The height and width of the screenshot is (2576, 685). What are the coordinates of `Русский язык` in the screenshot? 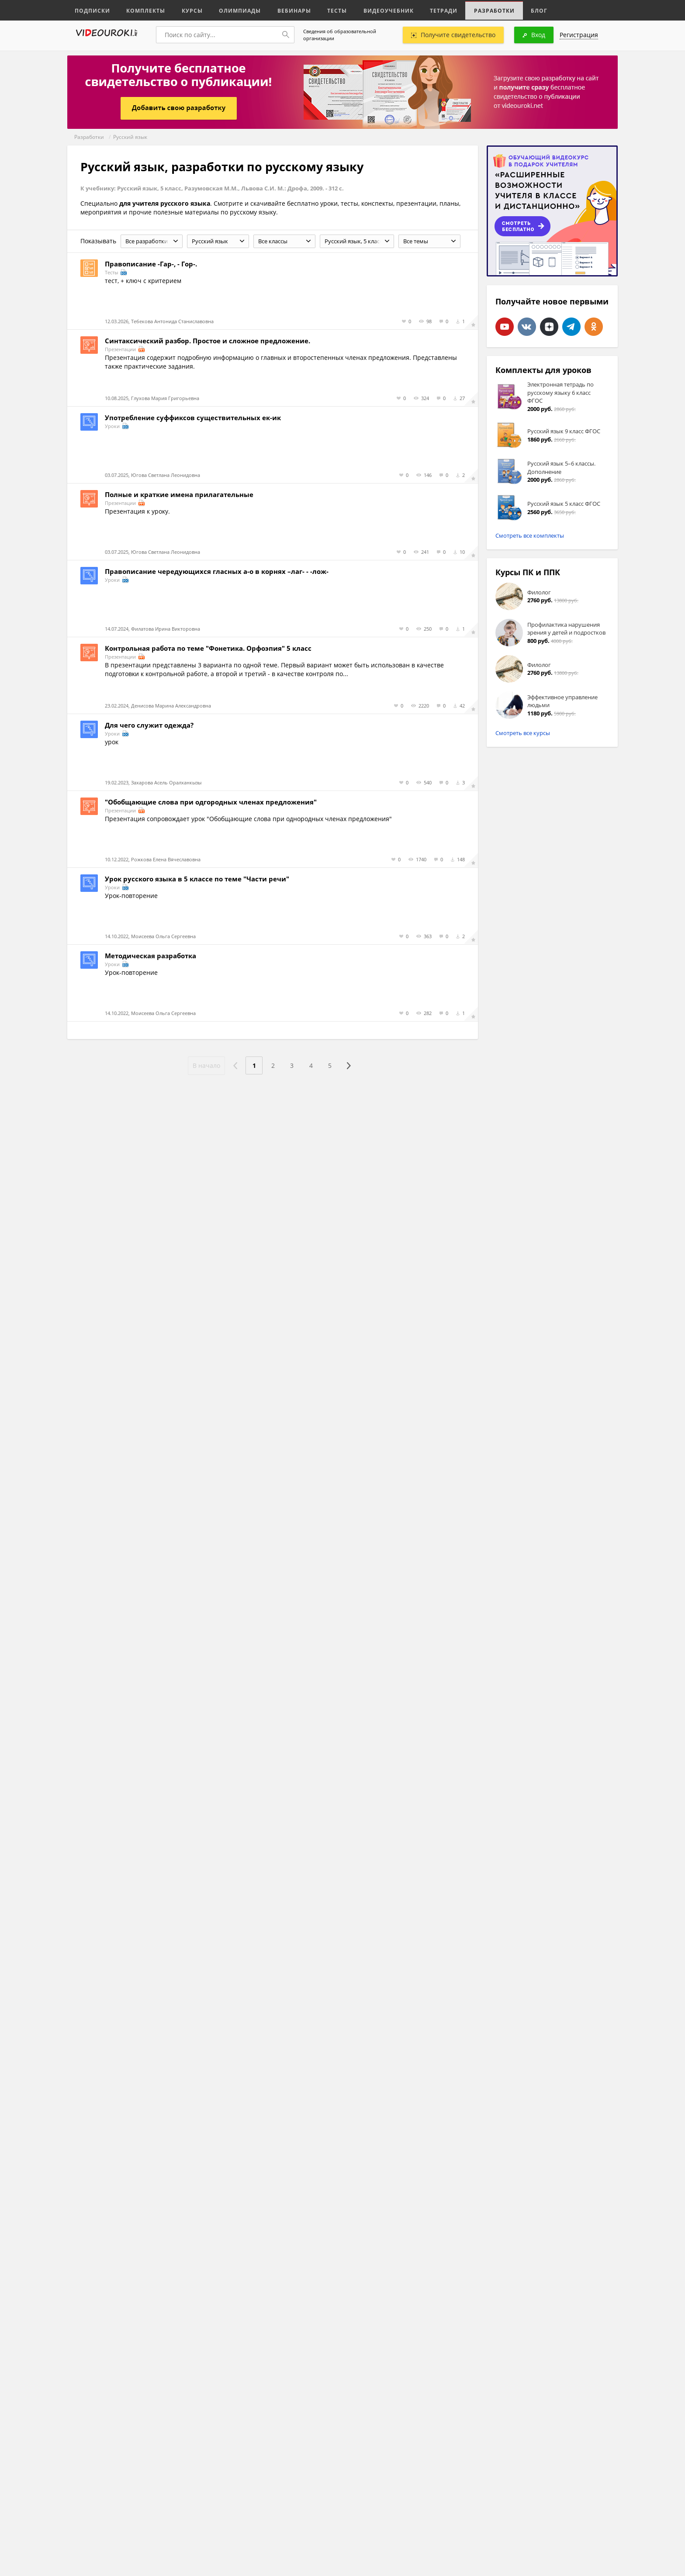 It's located at (130, 137).